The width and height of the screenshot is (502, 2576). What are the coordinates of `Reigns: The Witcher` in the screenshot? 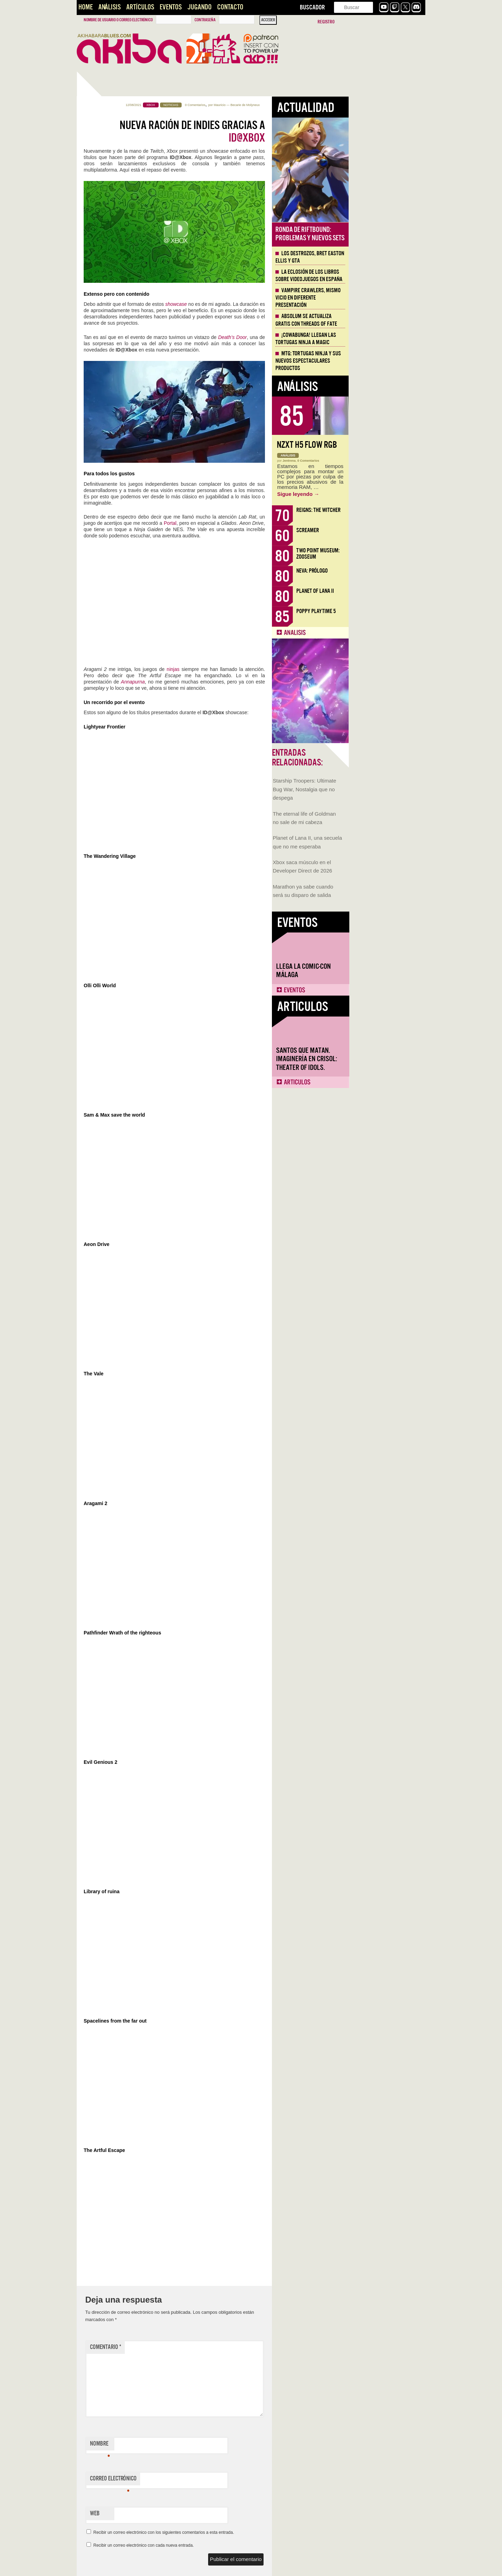 It's located at (395, 510).